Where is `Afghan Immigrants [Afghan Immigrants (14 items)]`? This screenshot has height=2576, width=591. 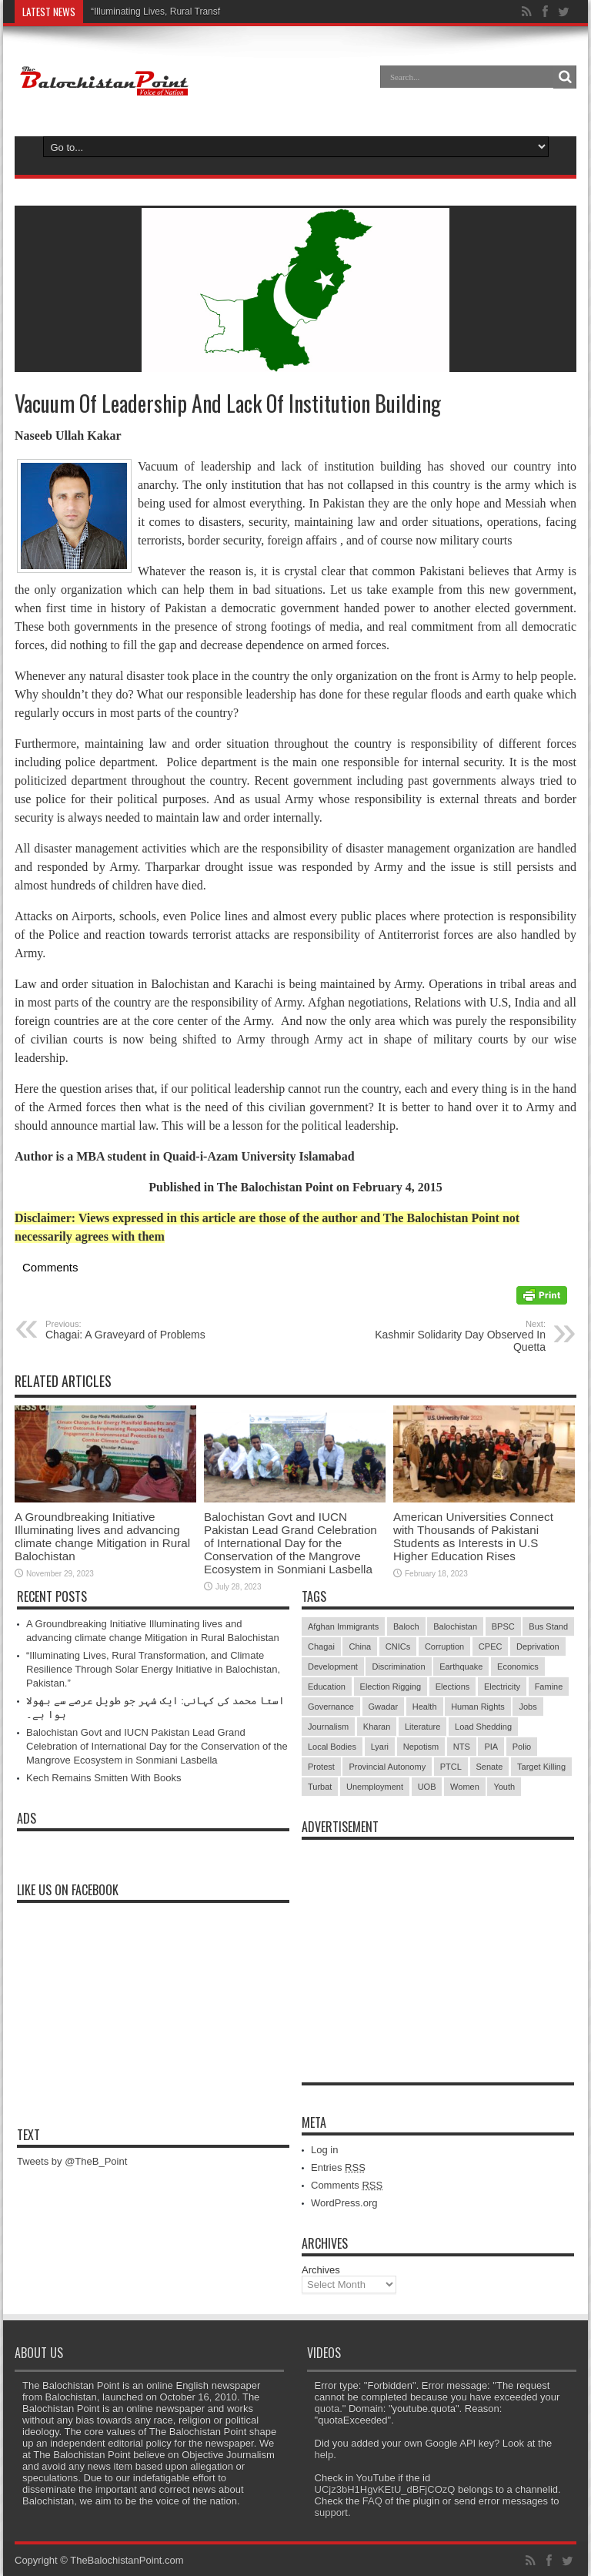
Afghan Immigrants [Afghan Immigrants (14 items)] is located at coordinates (343, 1626).